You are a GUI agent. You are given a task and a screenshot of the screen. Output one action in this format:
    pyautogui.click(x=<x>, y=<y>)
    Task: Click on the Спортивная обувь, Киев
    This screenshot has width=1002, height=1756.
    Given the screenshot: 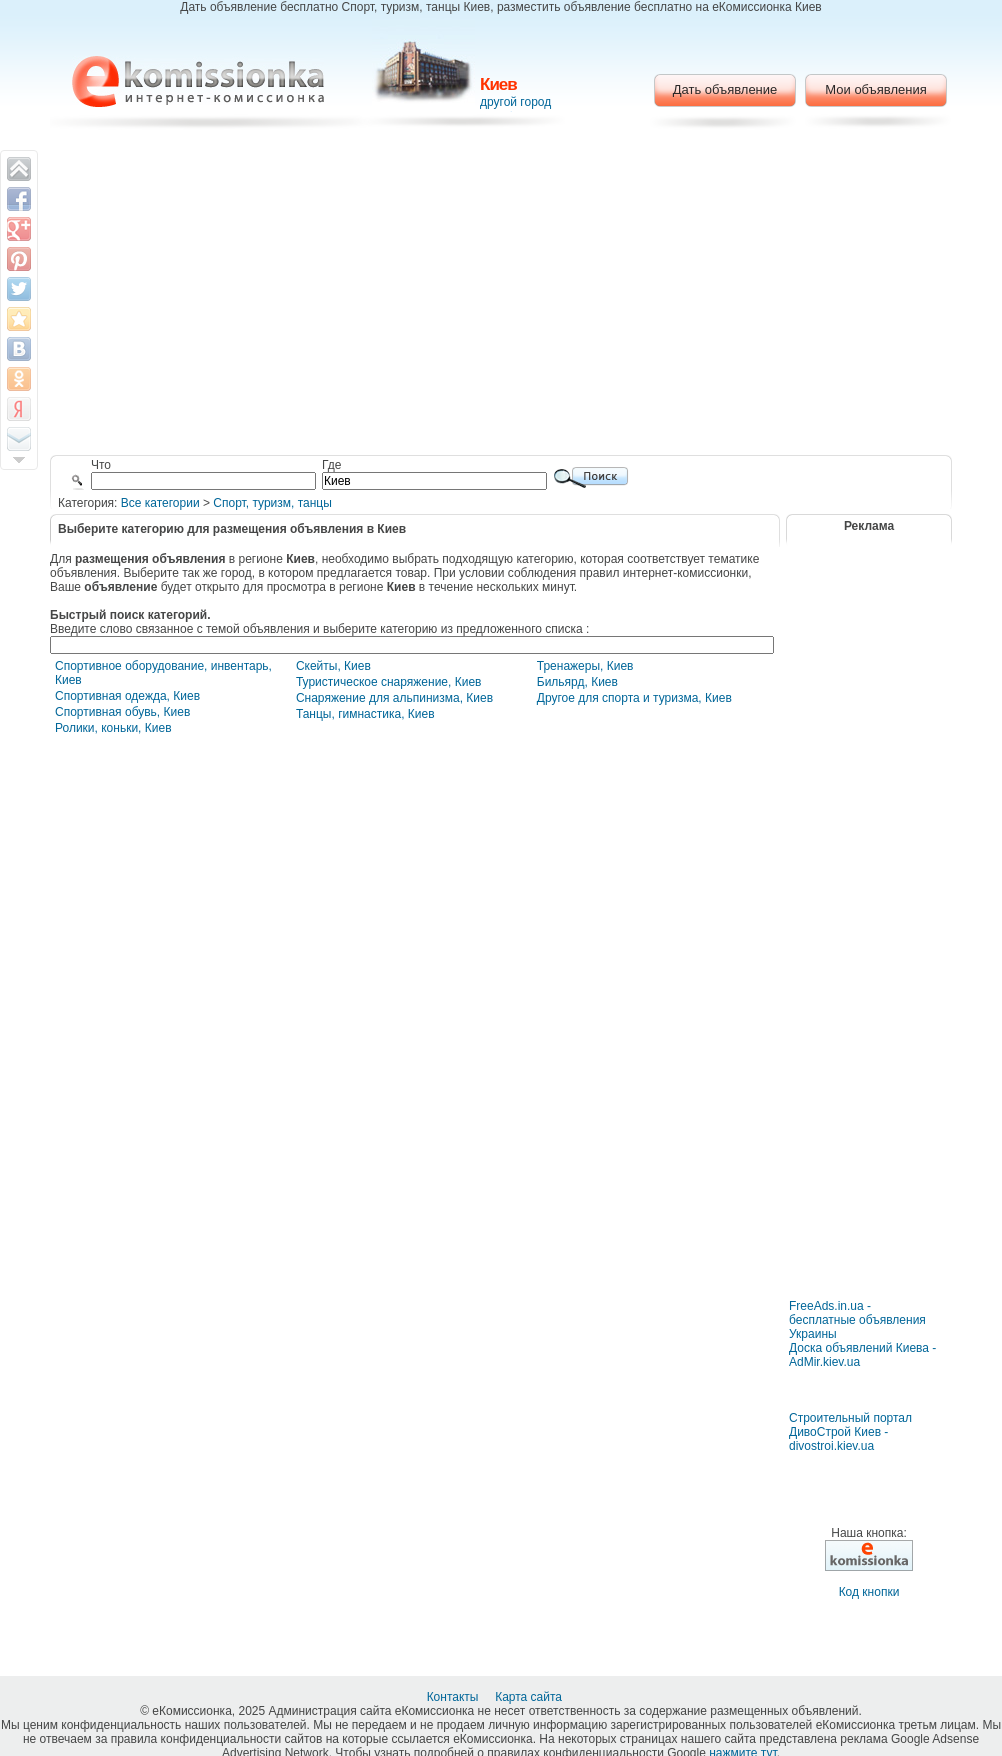 What is the action you would take?
    pyautogui.click(x=122, y=712)
    